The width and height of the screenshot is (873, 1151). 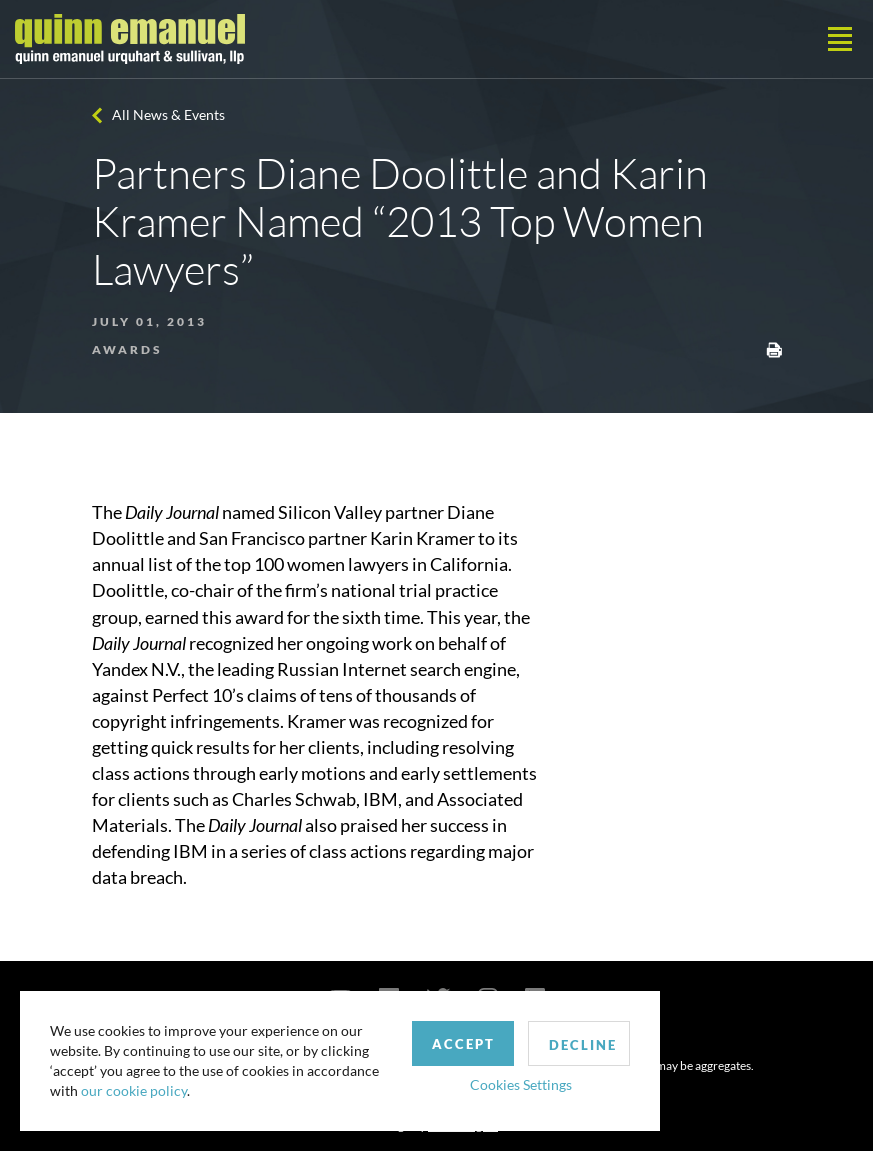 What do you see at coordinates (168, 114) in the screenshot?
I see `All News & Events` at bounding box center [168, 114].